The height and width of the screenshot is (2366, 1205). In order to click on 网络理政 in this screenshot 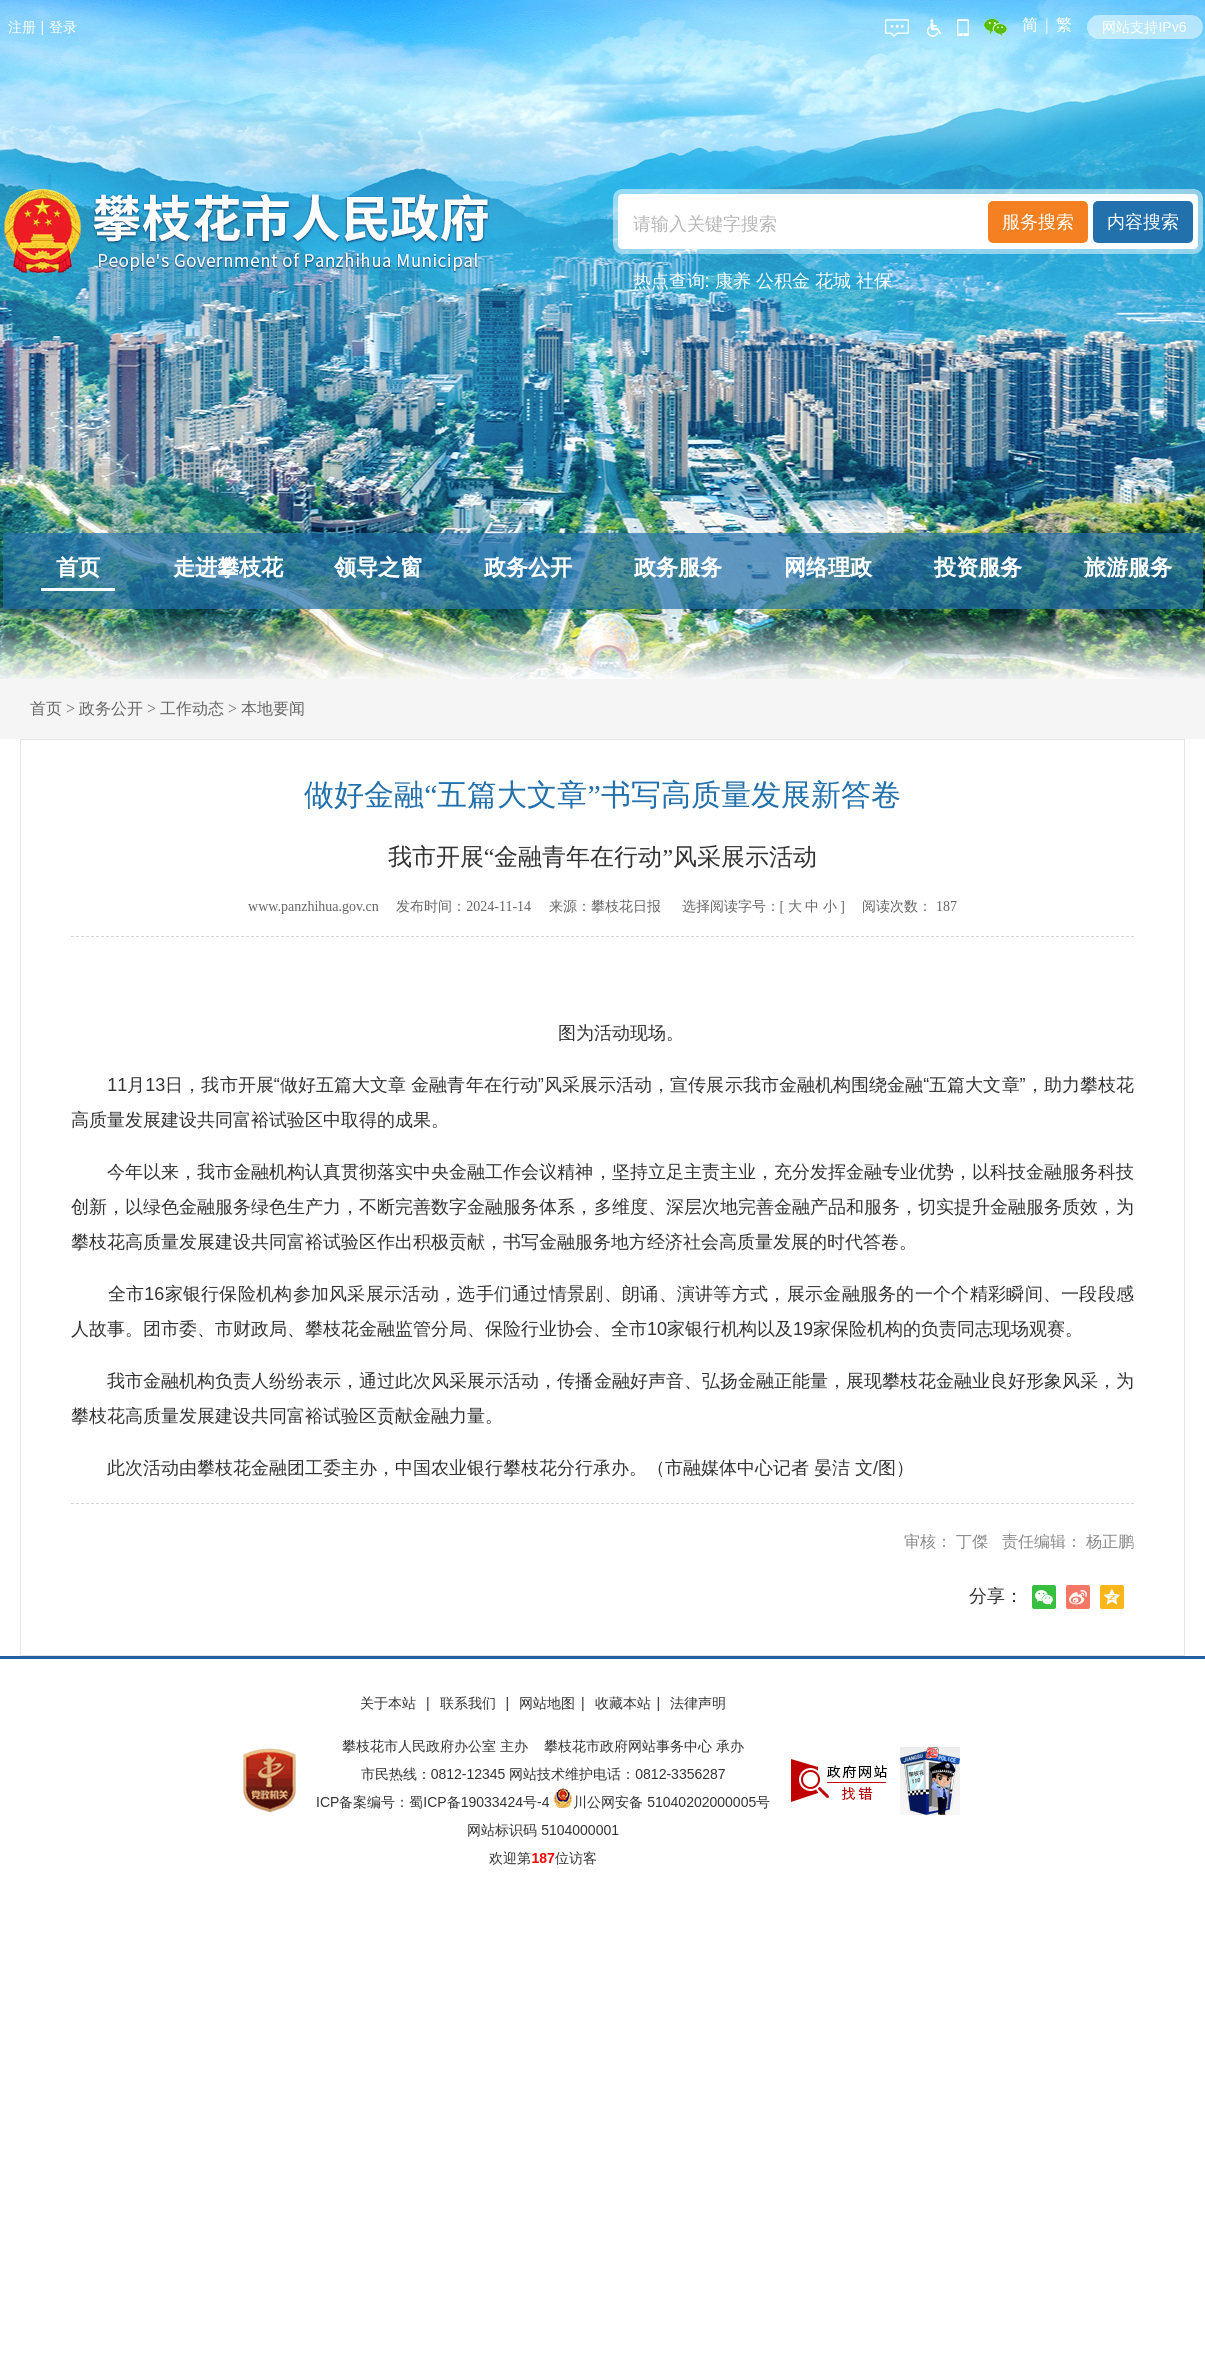, I will do `click(828, 567)`.